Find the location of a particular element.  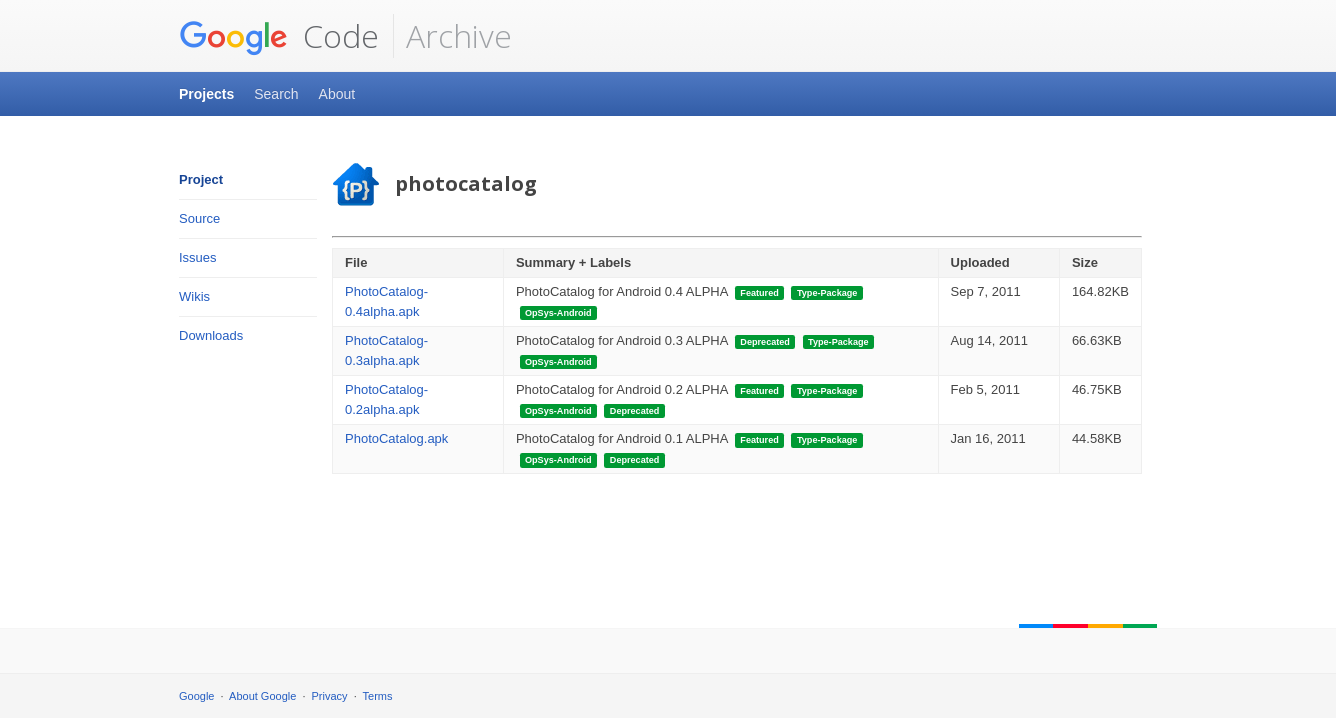

Downloads is located at coordinates (211, 335).